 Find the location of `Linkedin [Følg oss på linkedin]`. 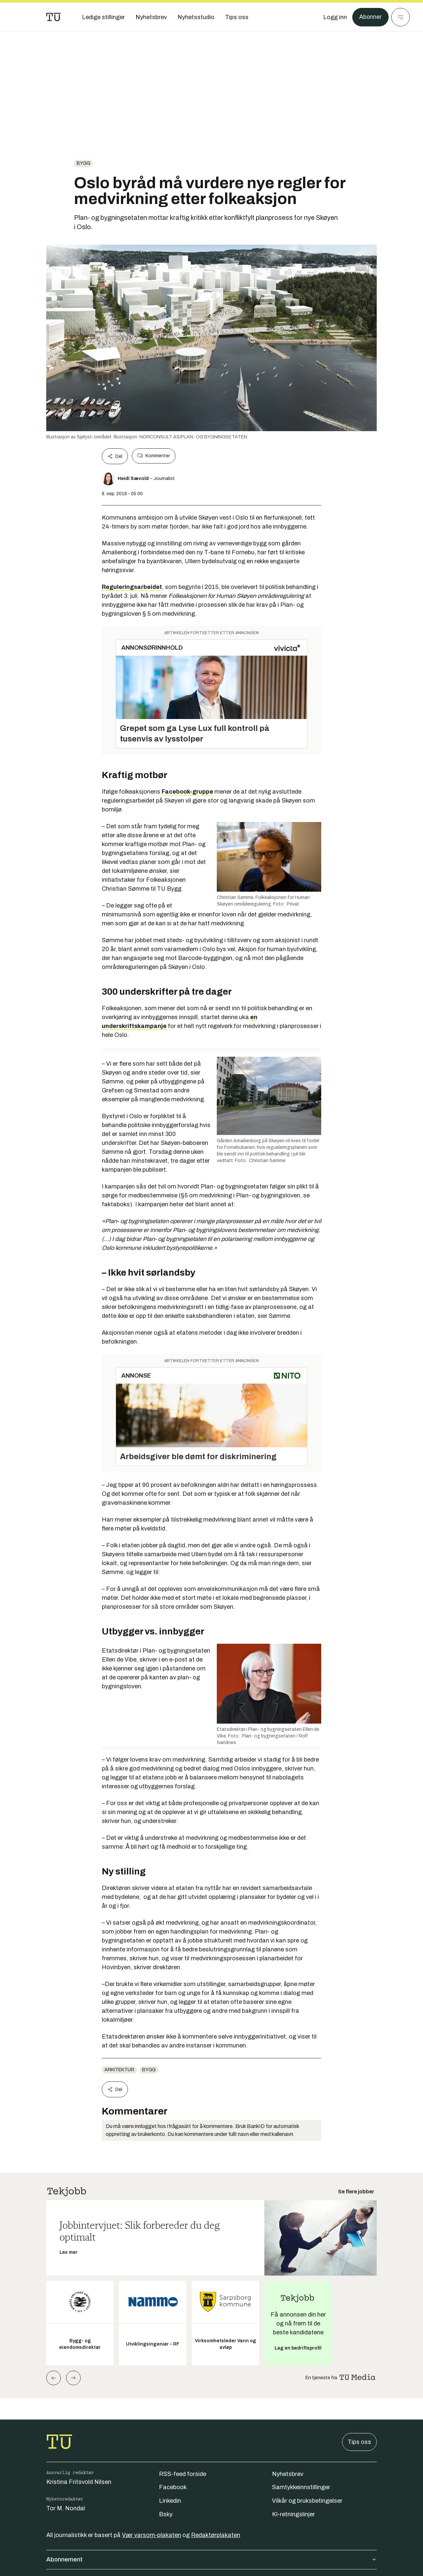

Linkedin [Følg oss på linkedin] is located at coordinates (170, 2500).